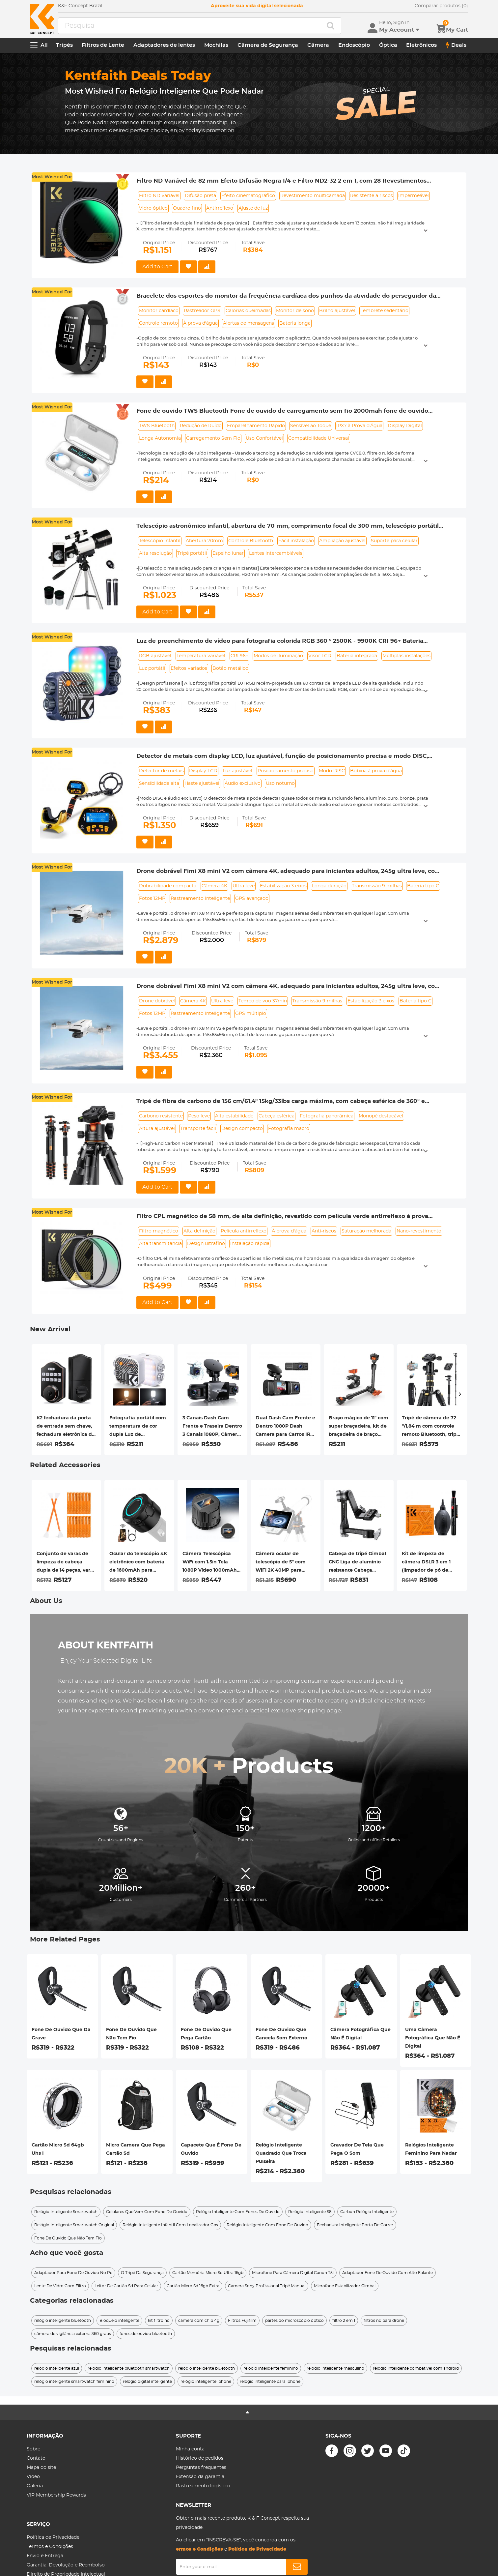 The width and height of the screenshot is (498, 2576). Describe the element at coordinates (421, 45) in the screenshot. I see `Eletrônicos` at that location.